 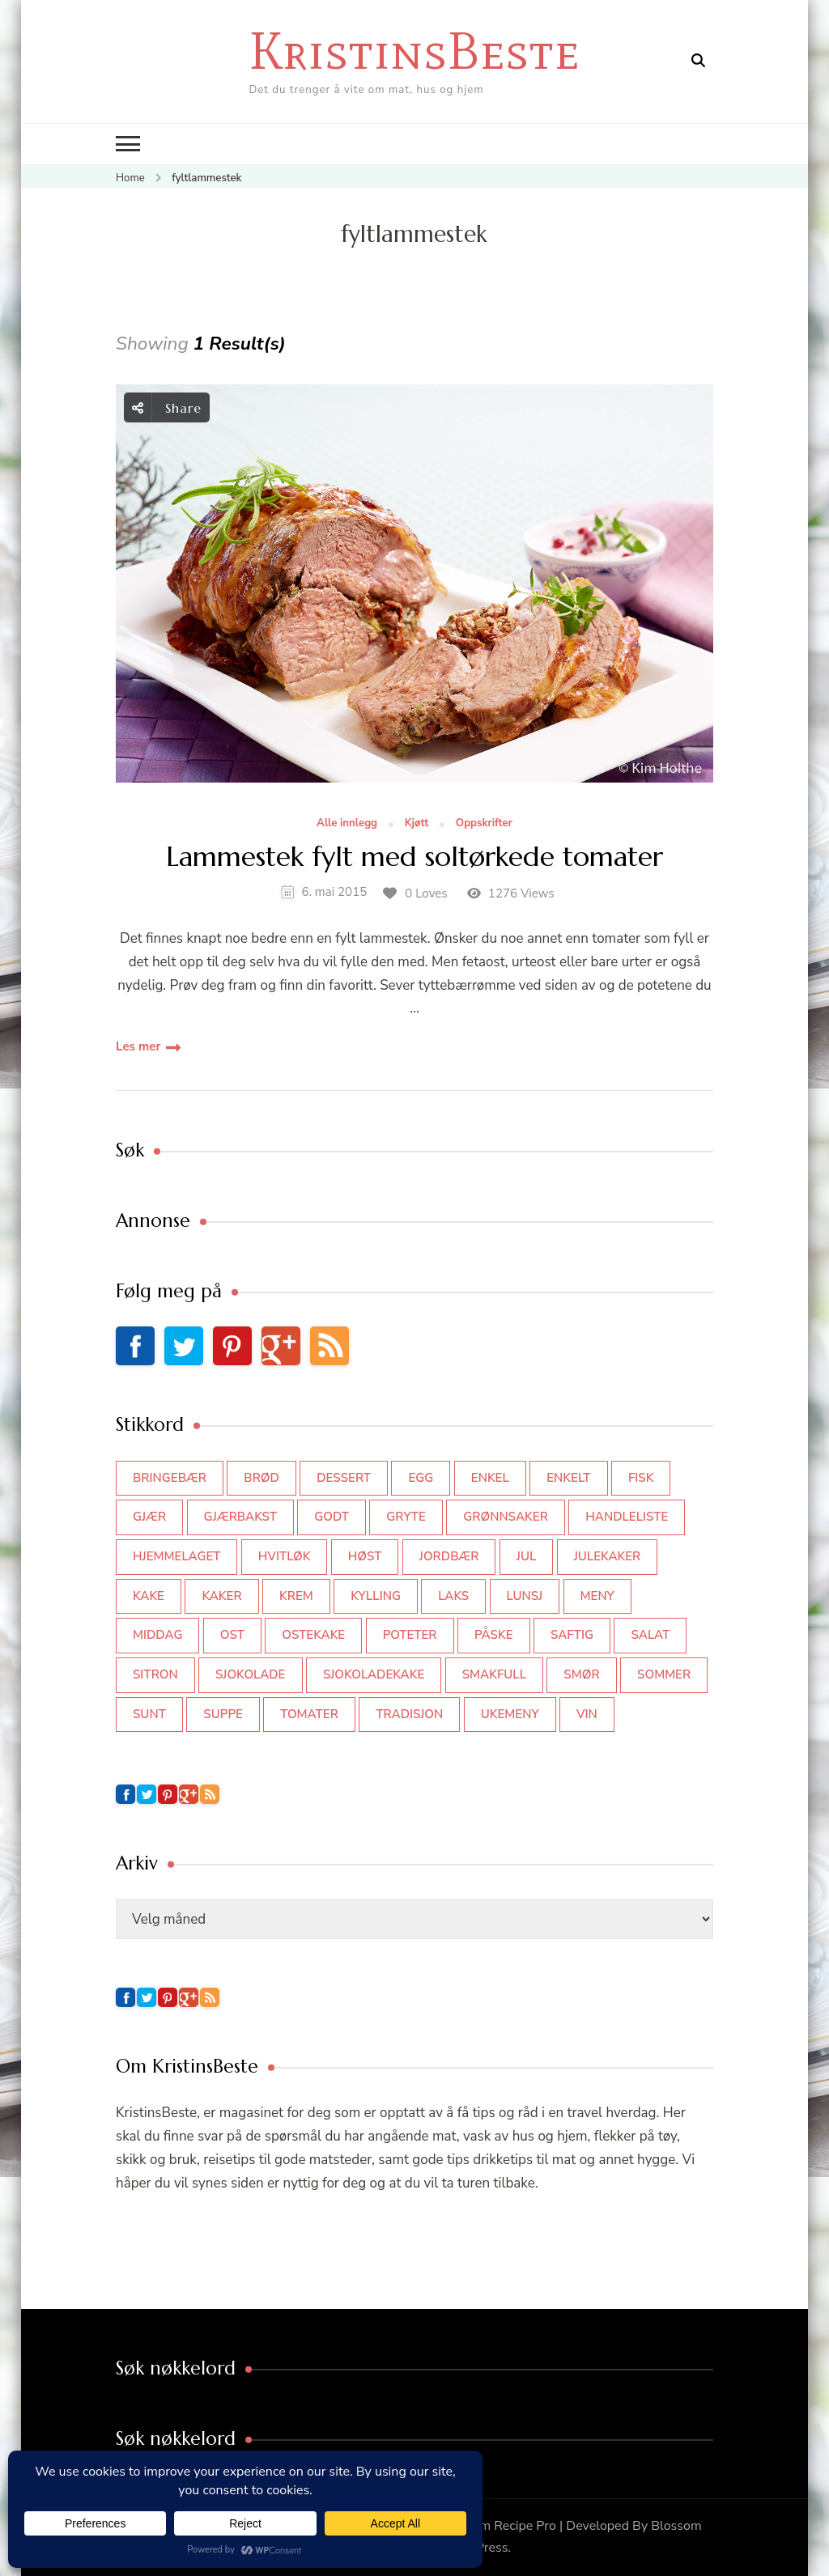 What do you see at coordinates (420, 1478) in the screenshot?
I see `egg [egg (50 elementer)]` at bounding box center [420, 1478].